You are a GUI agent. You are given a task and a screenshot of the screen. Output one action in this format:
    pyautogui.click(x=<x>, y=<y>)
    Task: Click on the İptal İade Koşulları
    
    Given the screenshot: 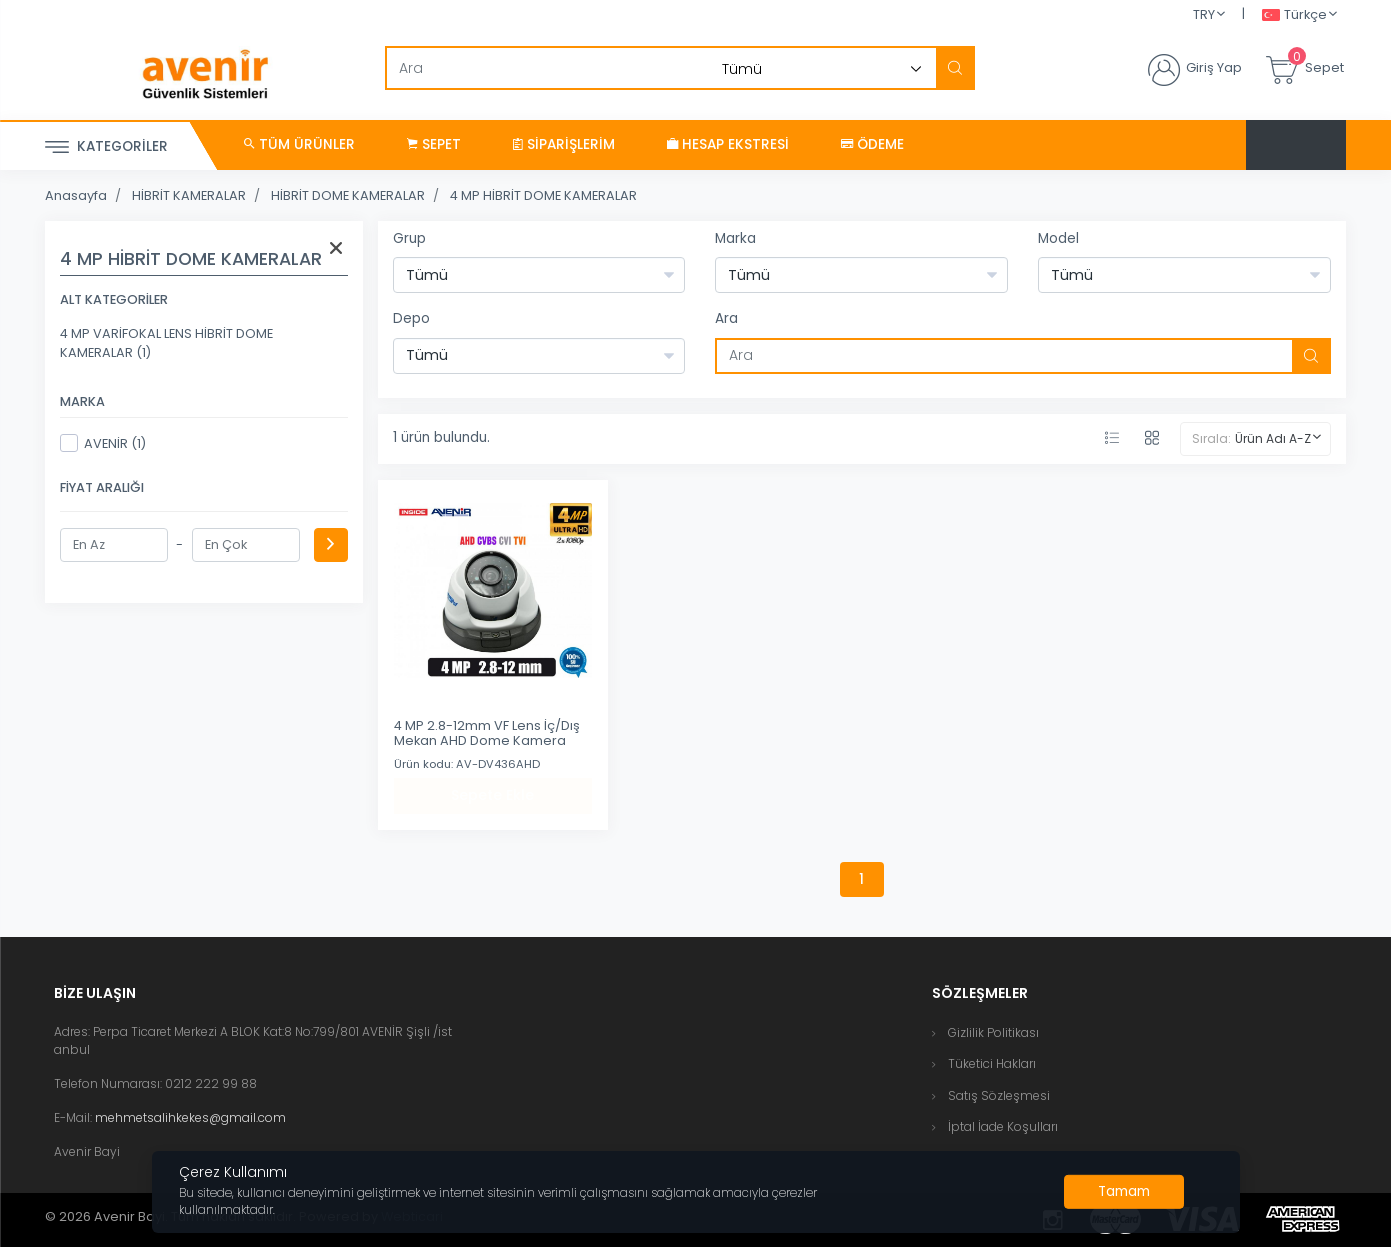 What is the action you would take?
    pyautogui.click(x=1003, y=1126)
    